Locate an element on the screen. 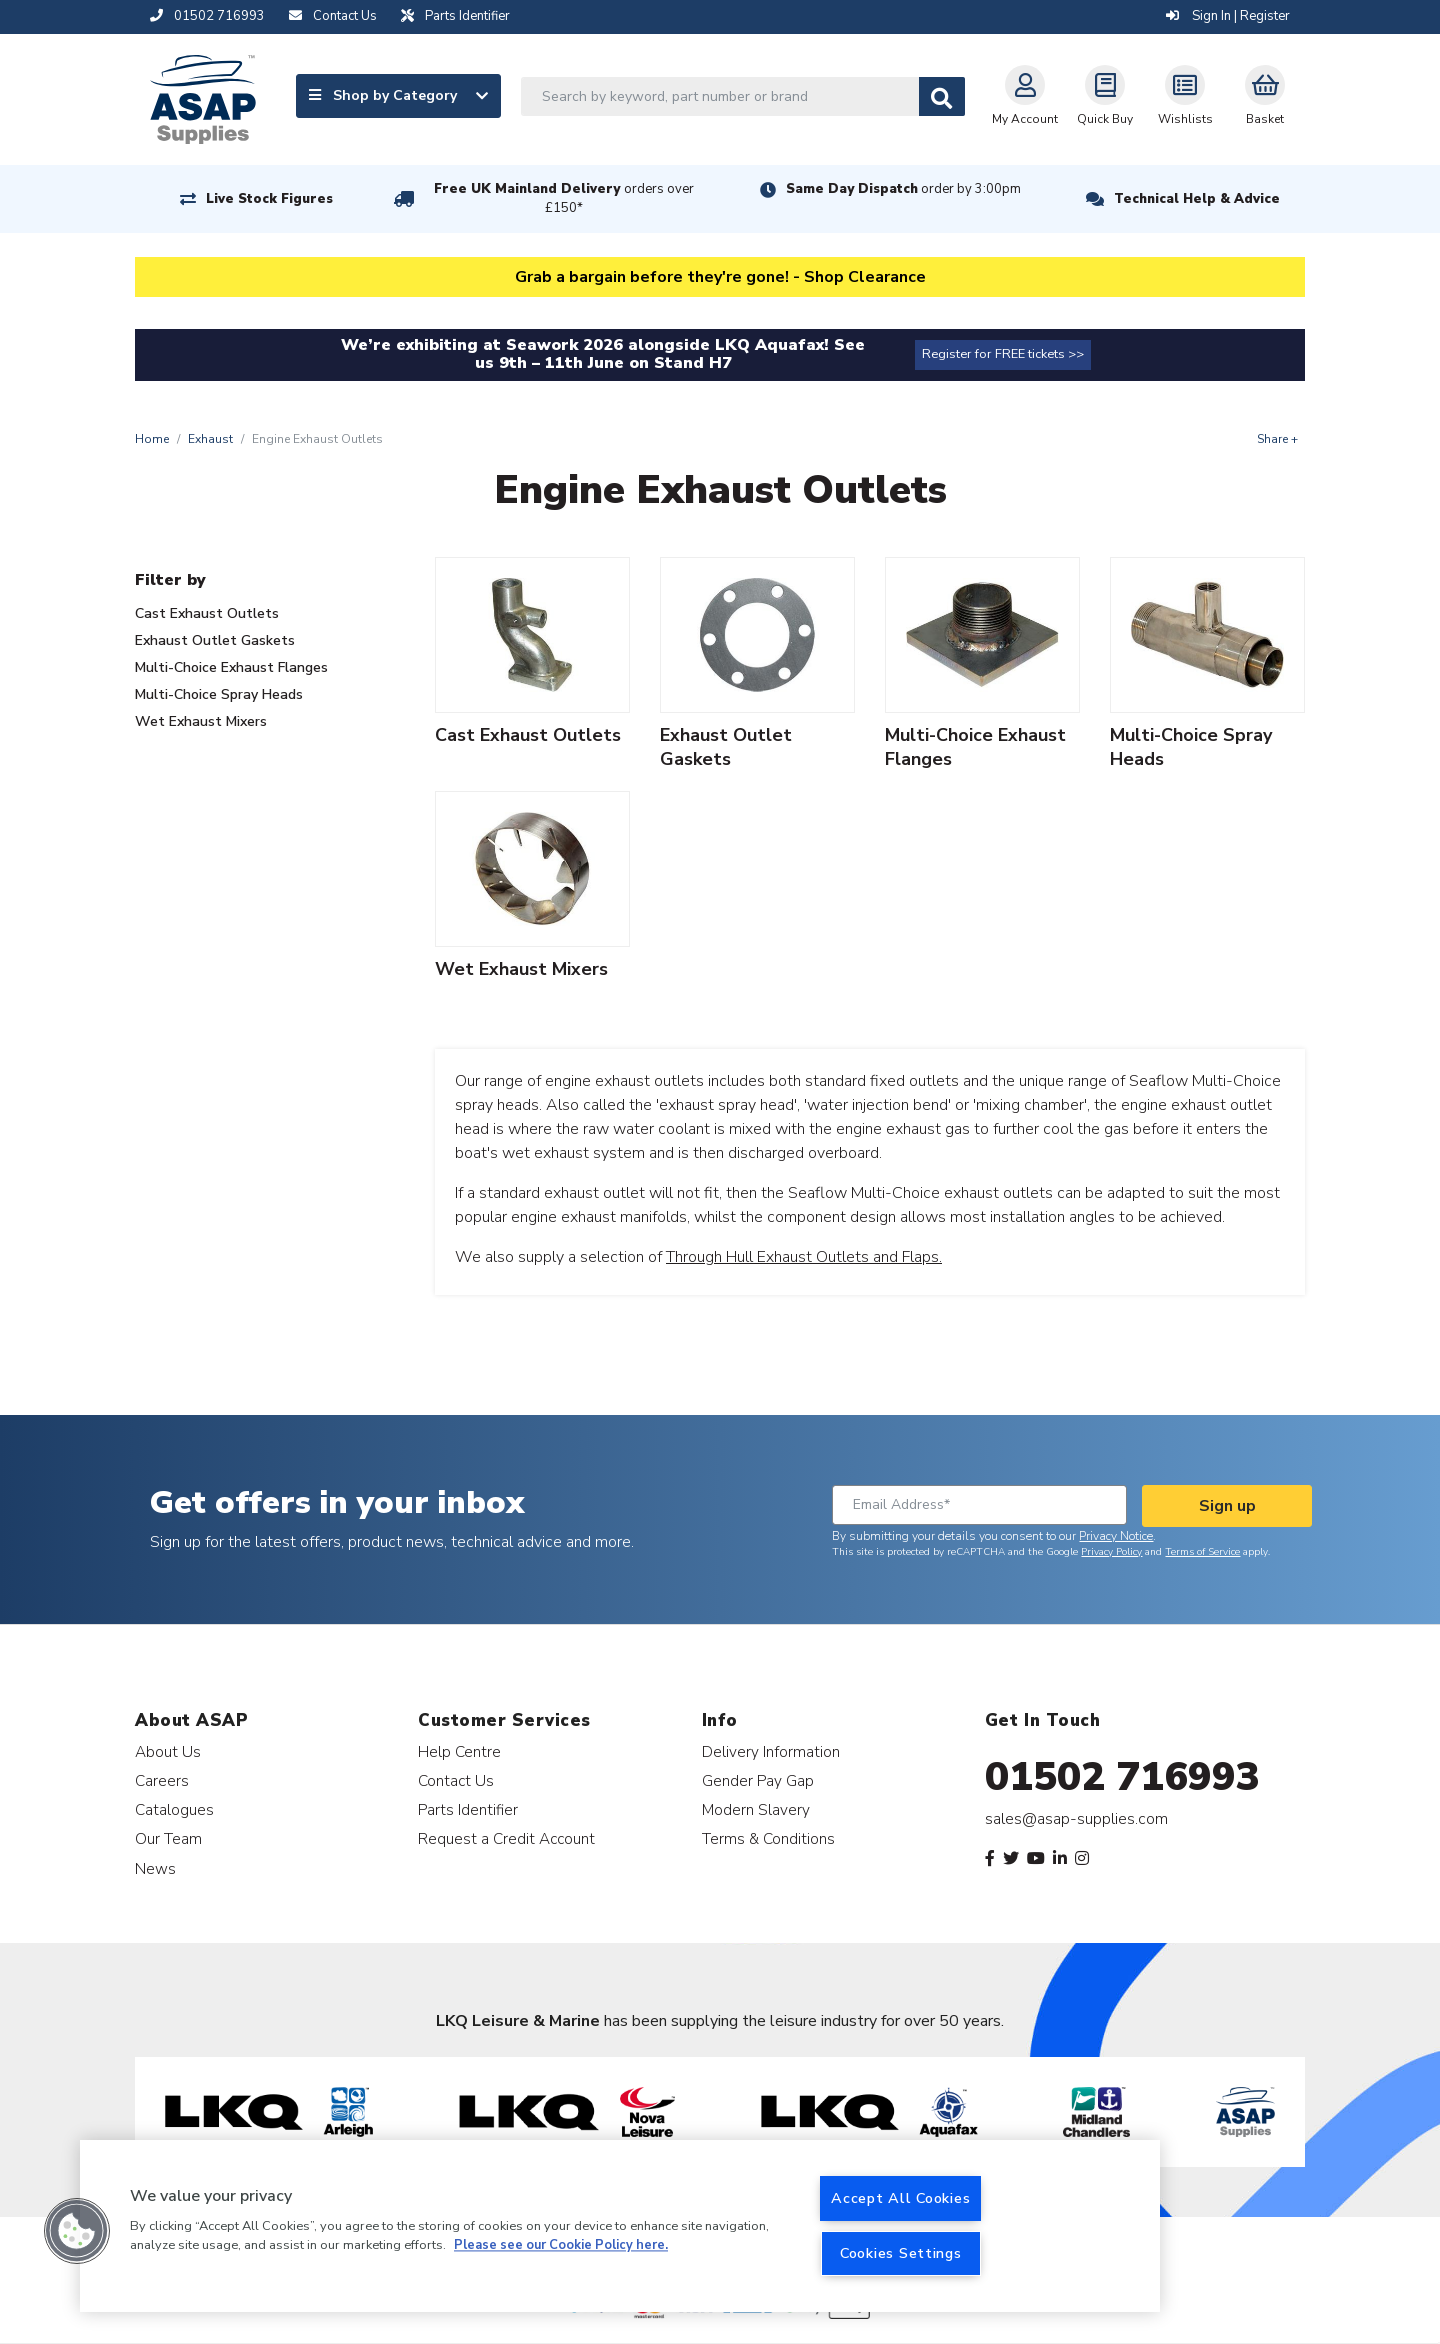 This screenshot has width=1440, height=2344. Cookies Settings is located at coordinates (901, 2253).